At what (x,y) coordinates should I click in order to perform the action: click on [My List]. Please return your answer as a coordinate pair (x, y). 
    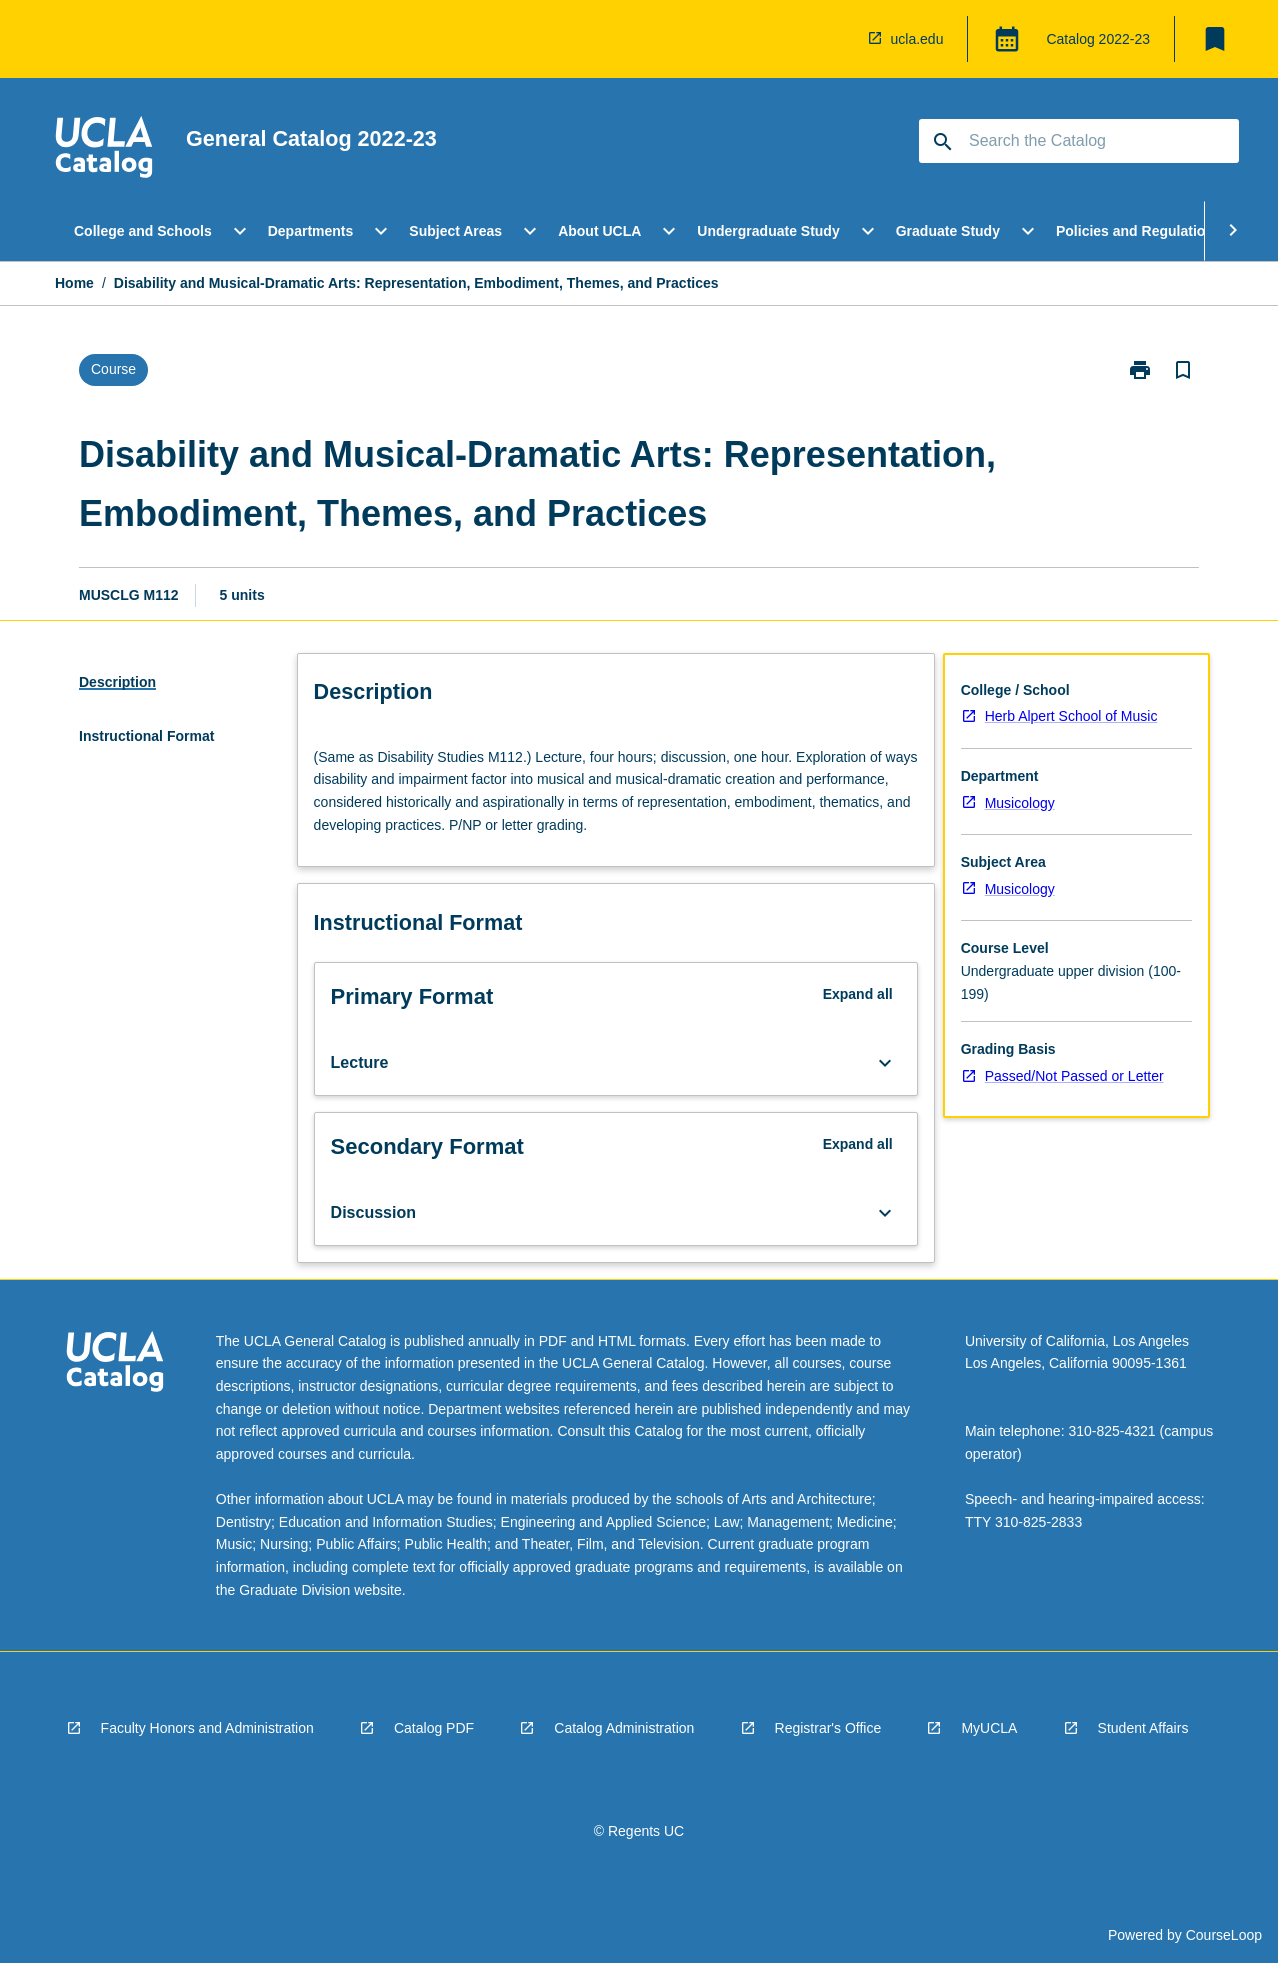
    Looking at the image, I should click on (1215, 39).